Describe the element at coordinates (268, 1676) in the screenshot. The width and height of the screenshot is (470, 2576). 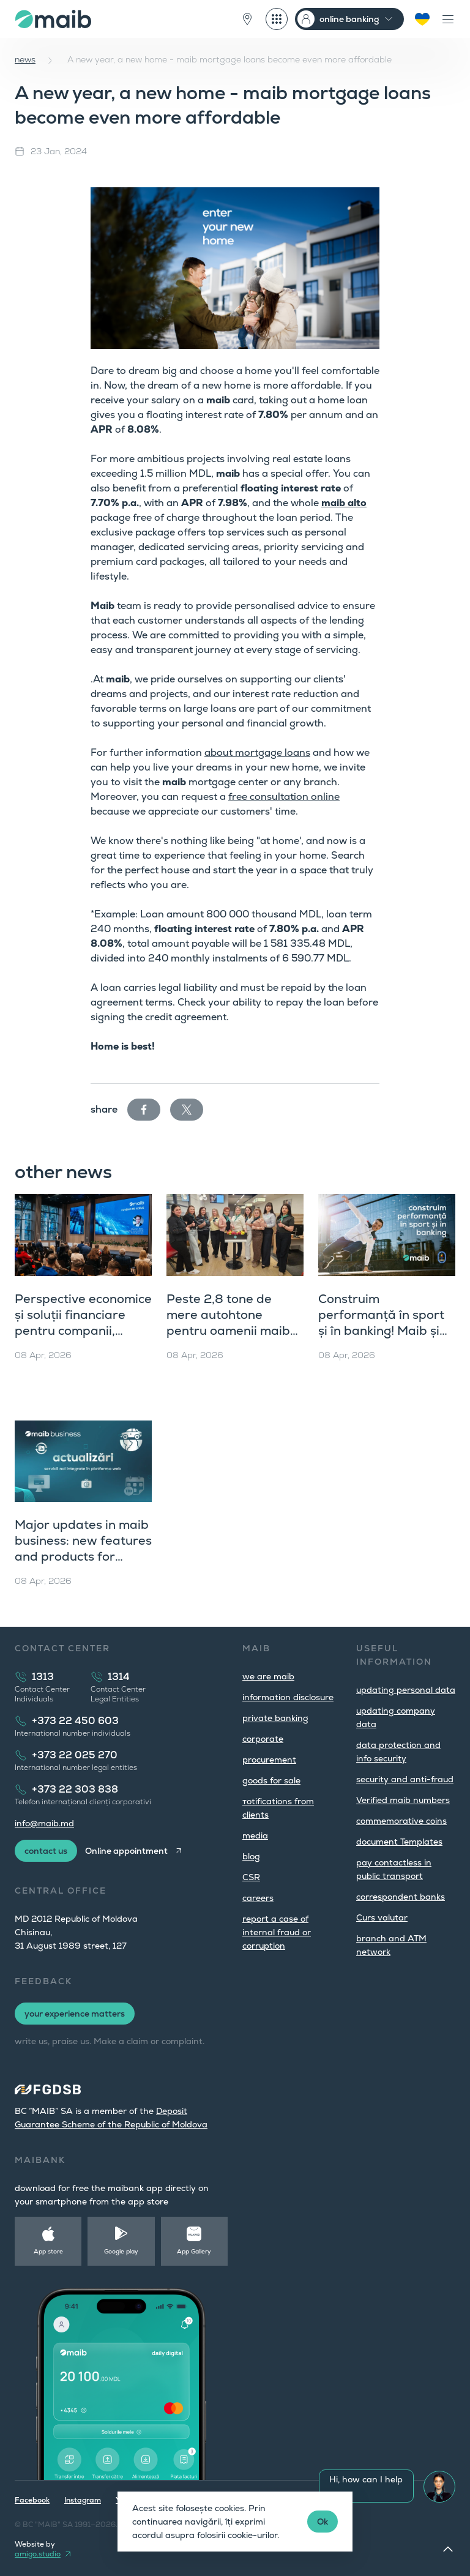
I see `we are maib` at that location.